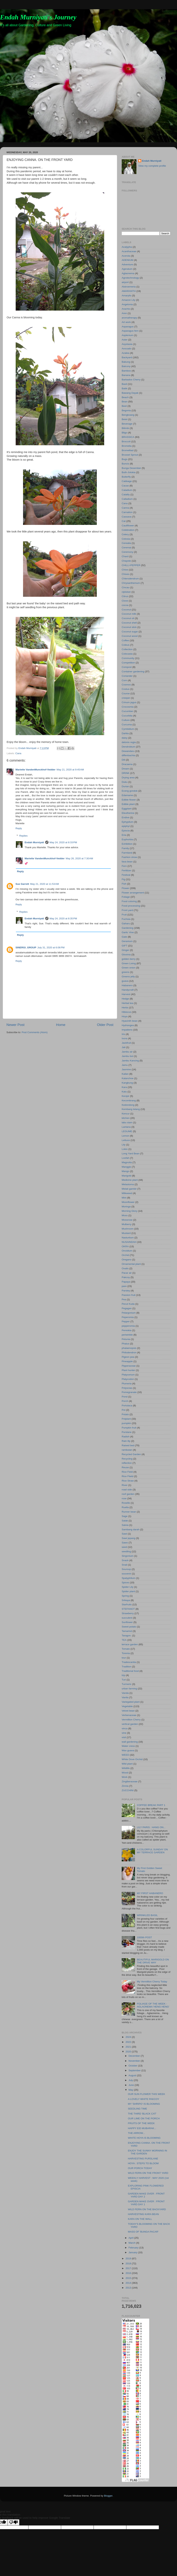 The width and height of the screenshot is (177, 2576). What do you see at coordinates (127, 1476) in the screenshot?
I see `Rice Fiield` at bounding box center [127, 1476].